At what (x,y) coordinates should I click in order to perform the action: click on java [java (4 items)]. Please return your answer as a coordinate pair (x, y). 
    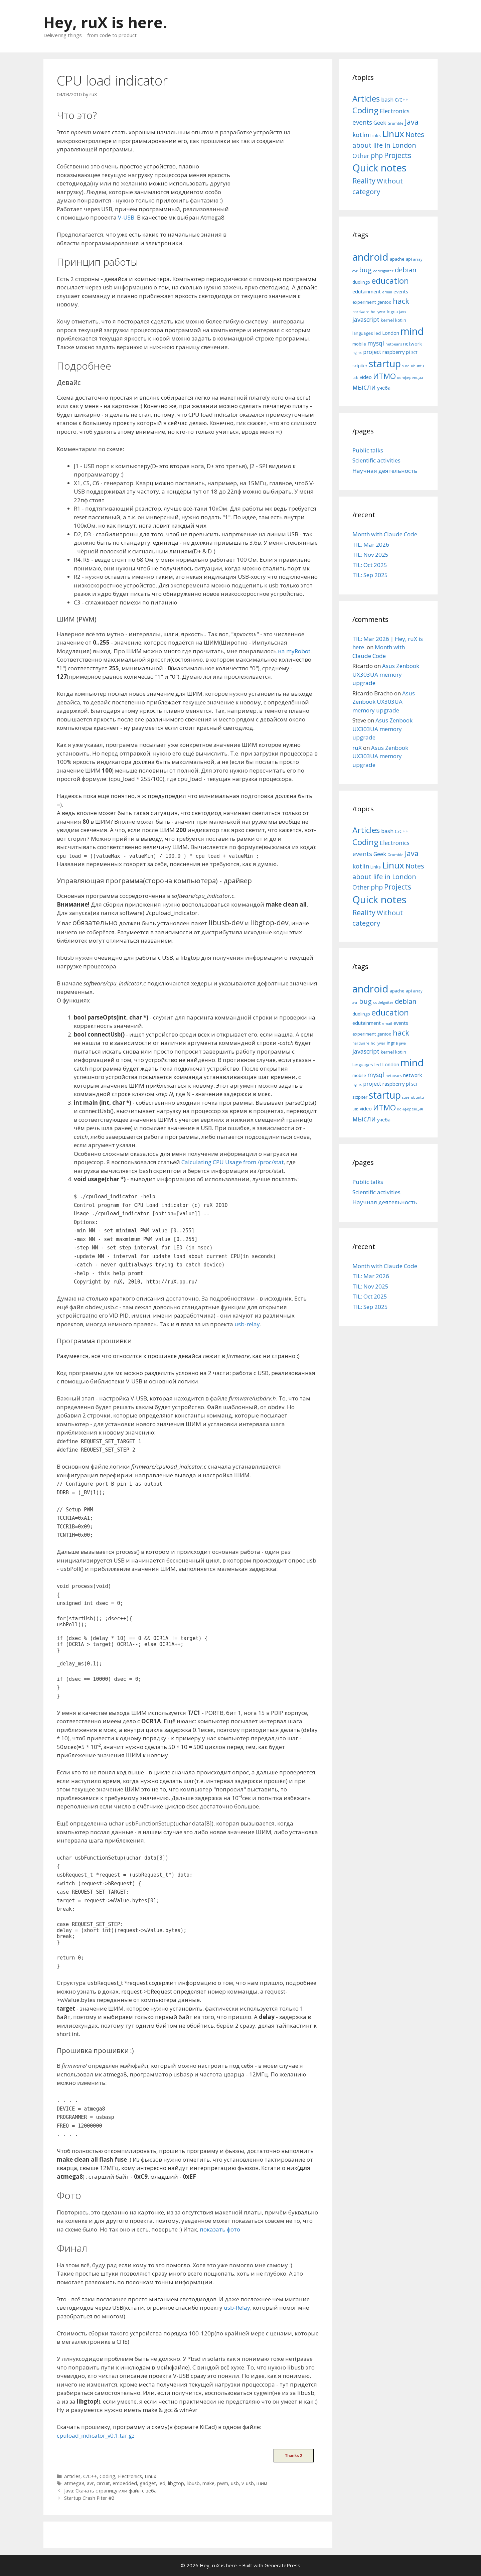
    Looking at the image, I should click on (402, 311).